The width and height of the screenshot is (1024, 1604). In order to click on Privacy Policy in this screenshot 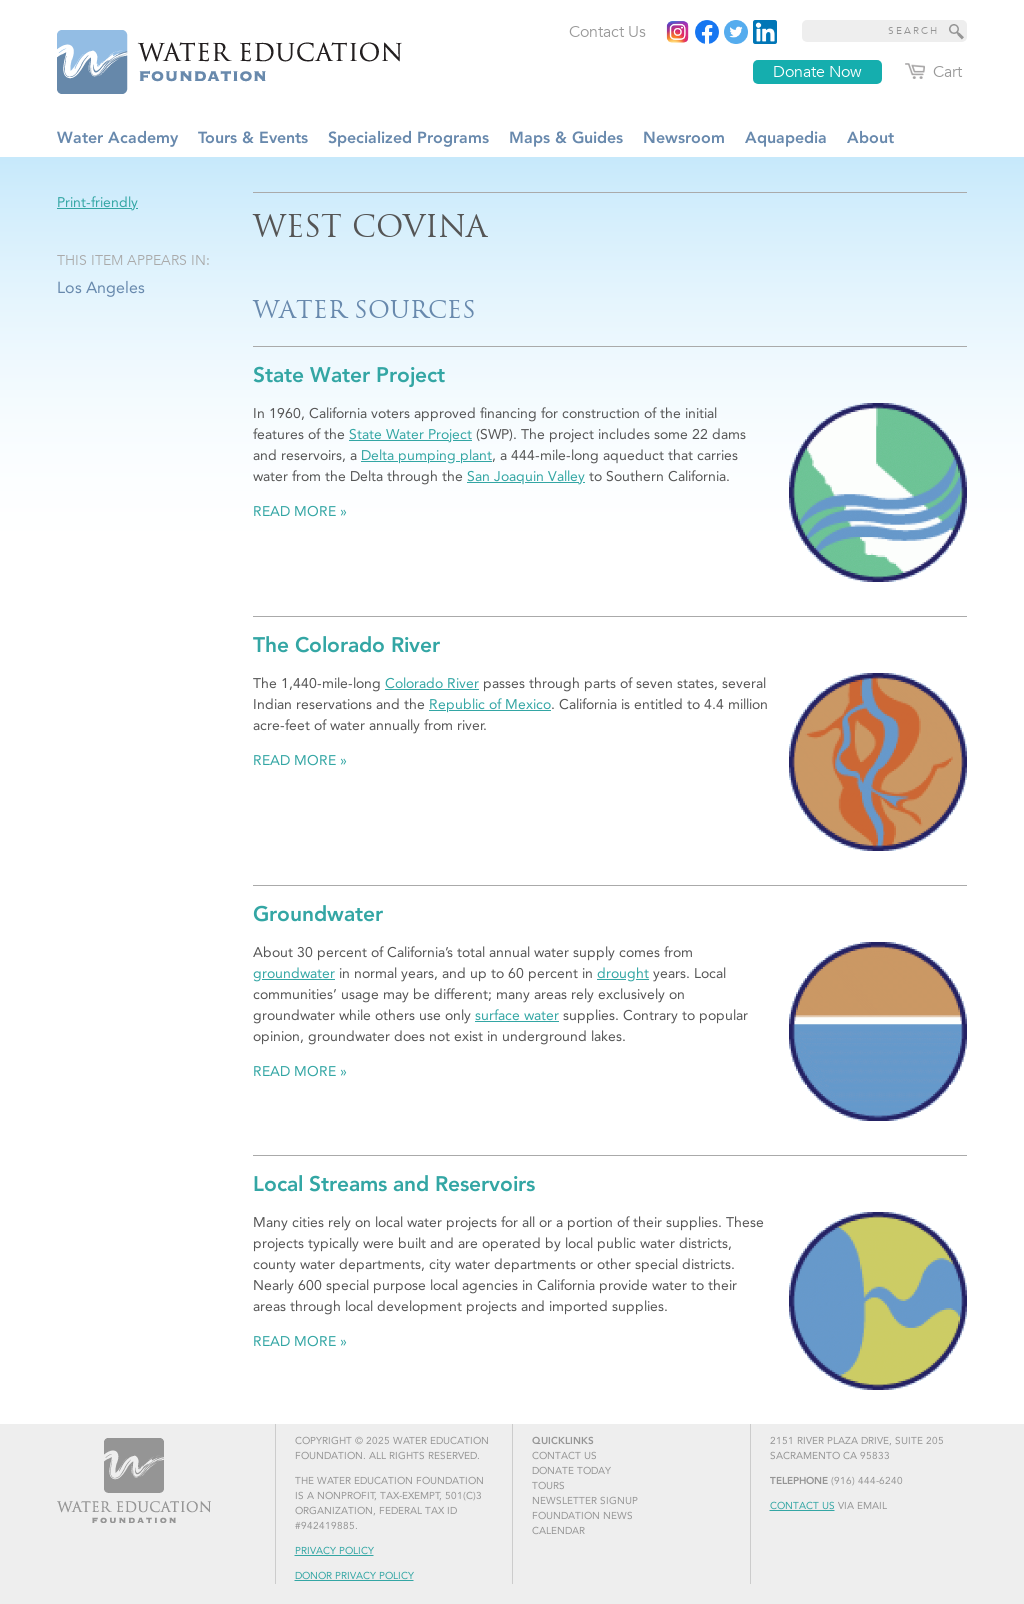, I will do `click(334, 1551)`.